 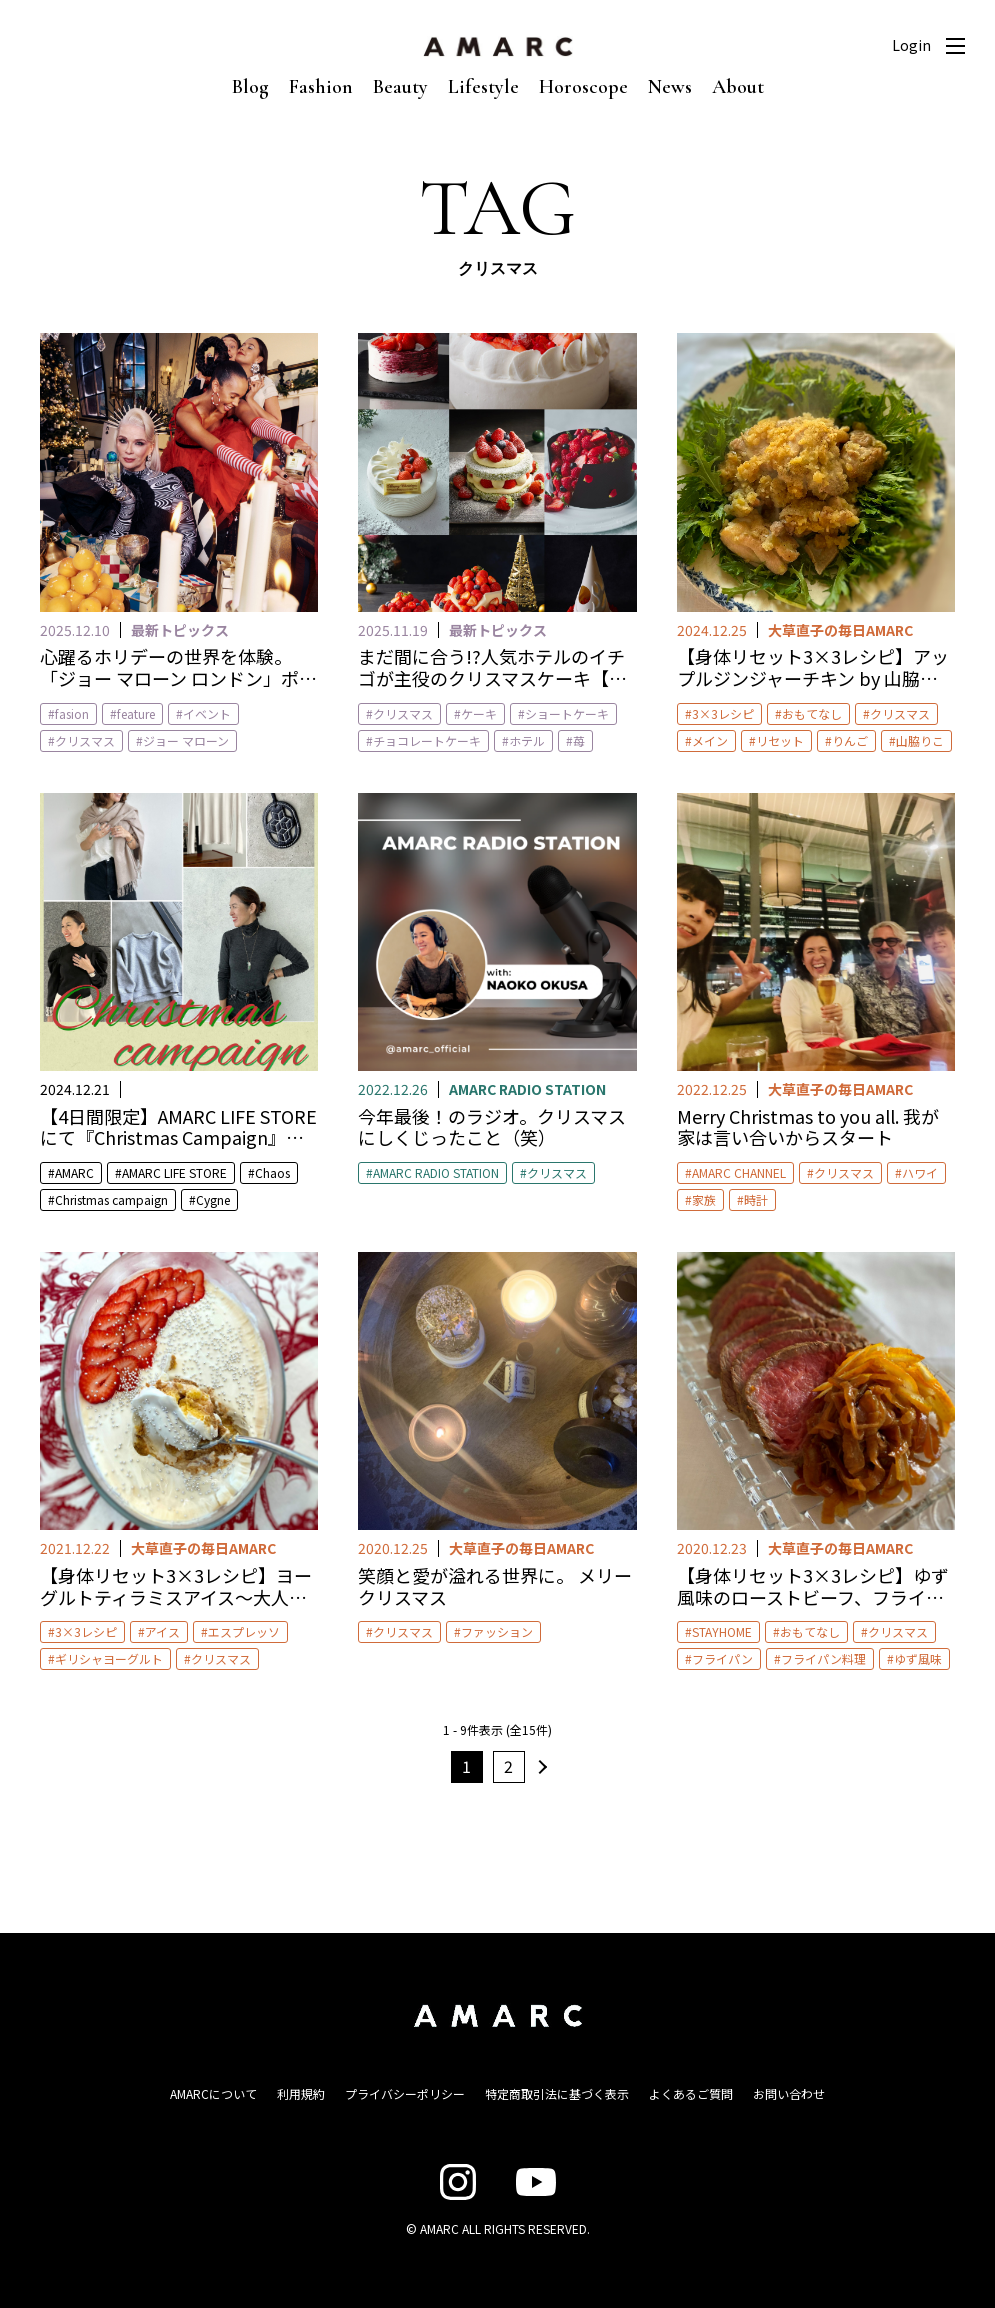 What do you see at coordinates (427, 740) in the screenshot?
I see `チョコレートケーキ` at bounding box center [427, 740].